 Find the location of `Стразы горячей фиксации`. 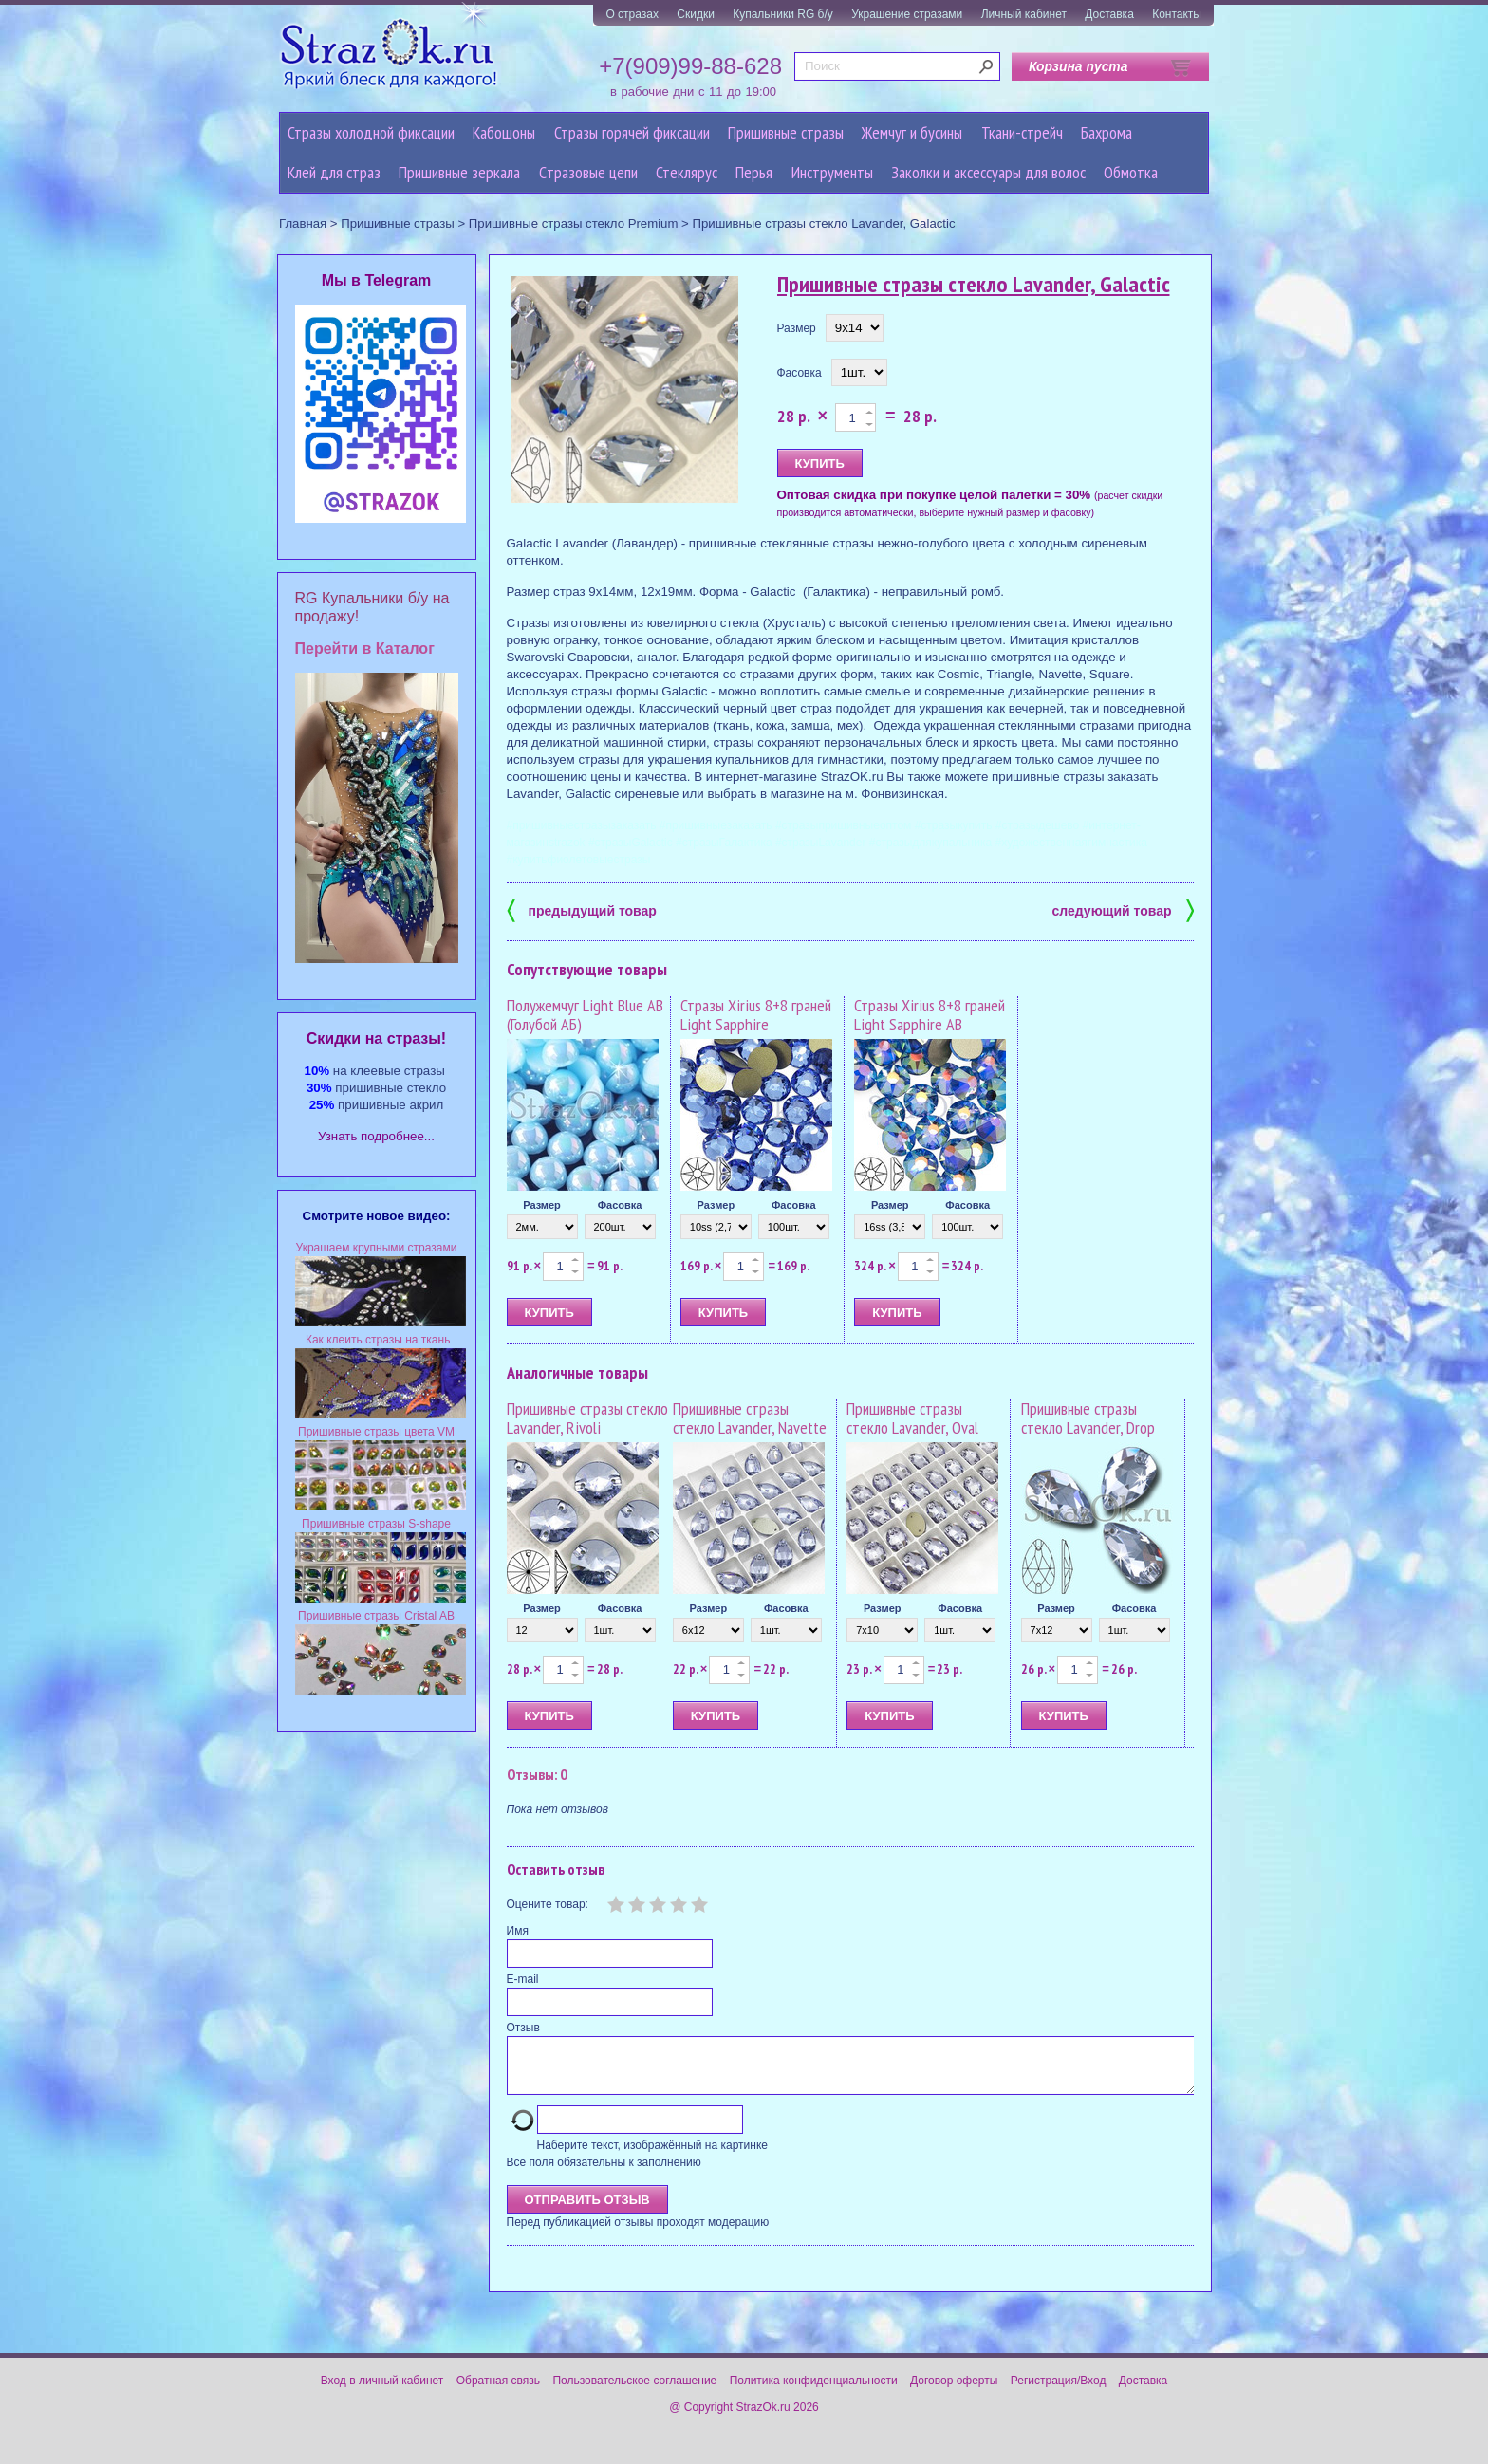

Стразы горячей фиксации is located at coordinates (632, 132).